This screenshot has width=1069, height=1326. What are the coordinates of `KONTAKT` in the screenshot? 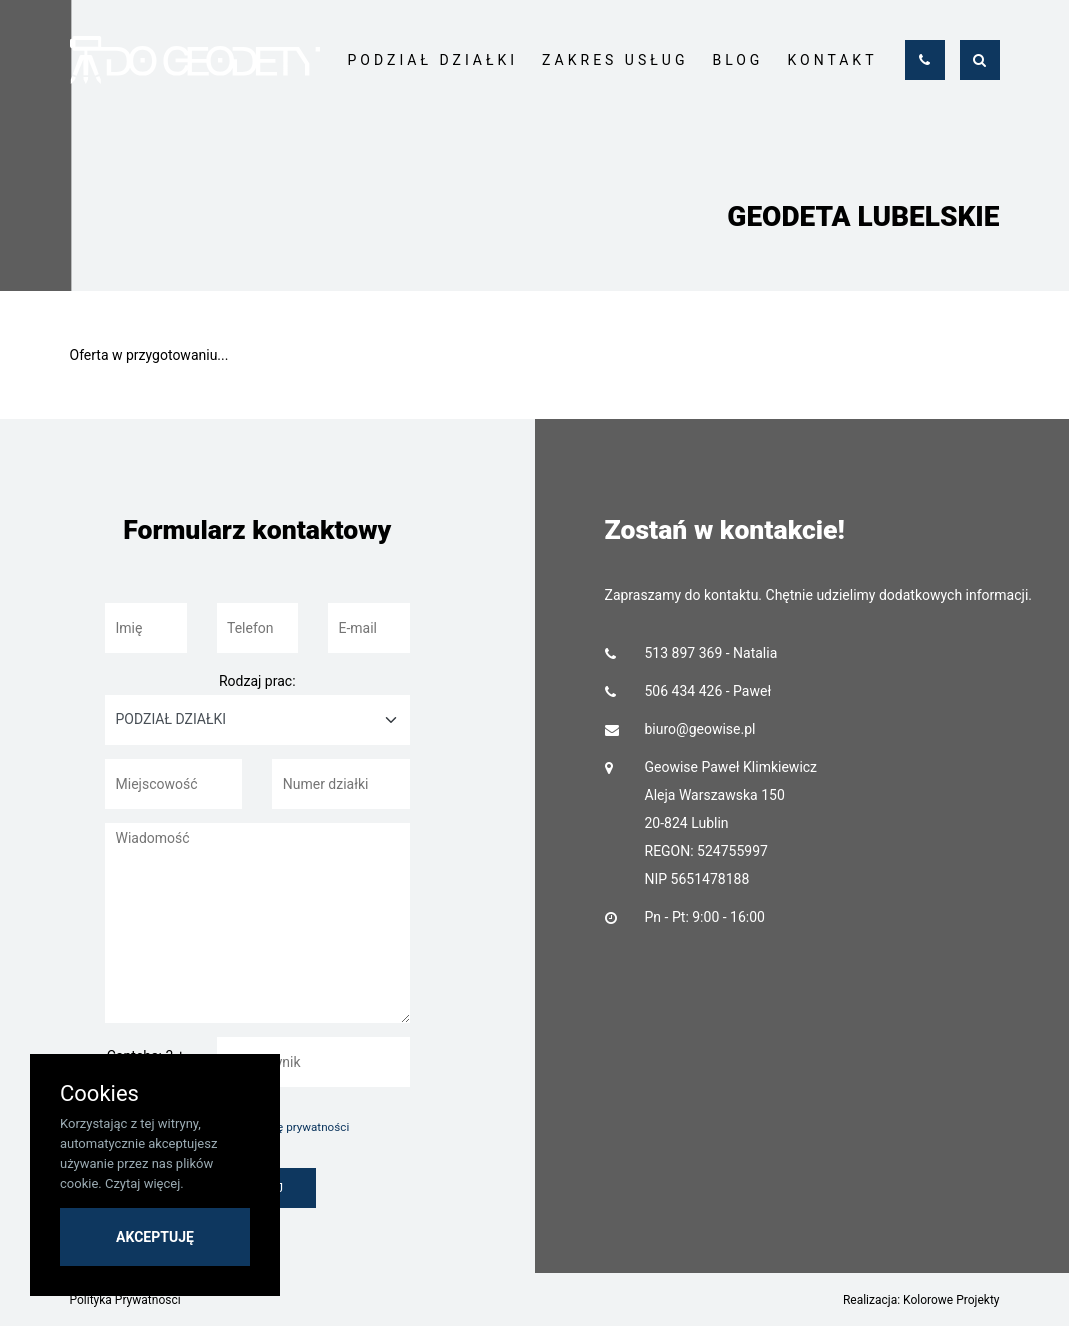 It's located at (832, 60).